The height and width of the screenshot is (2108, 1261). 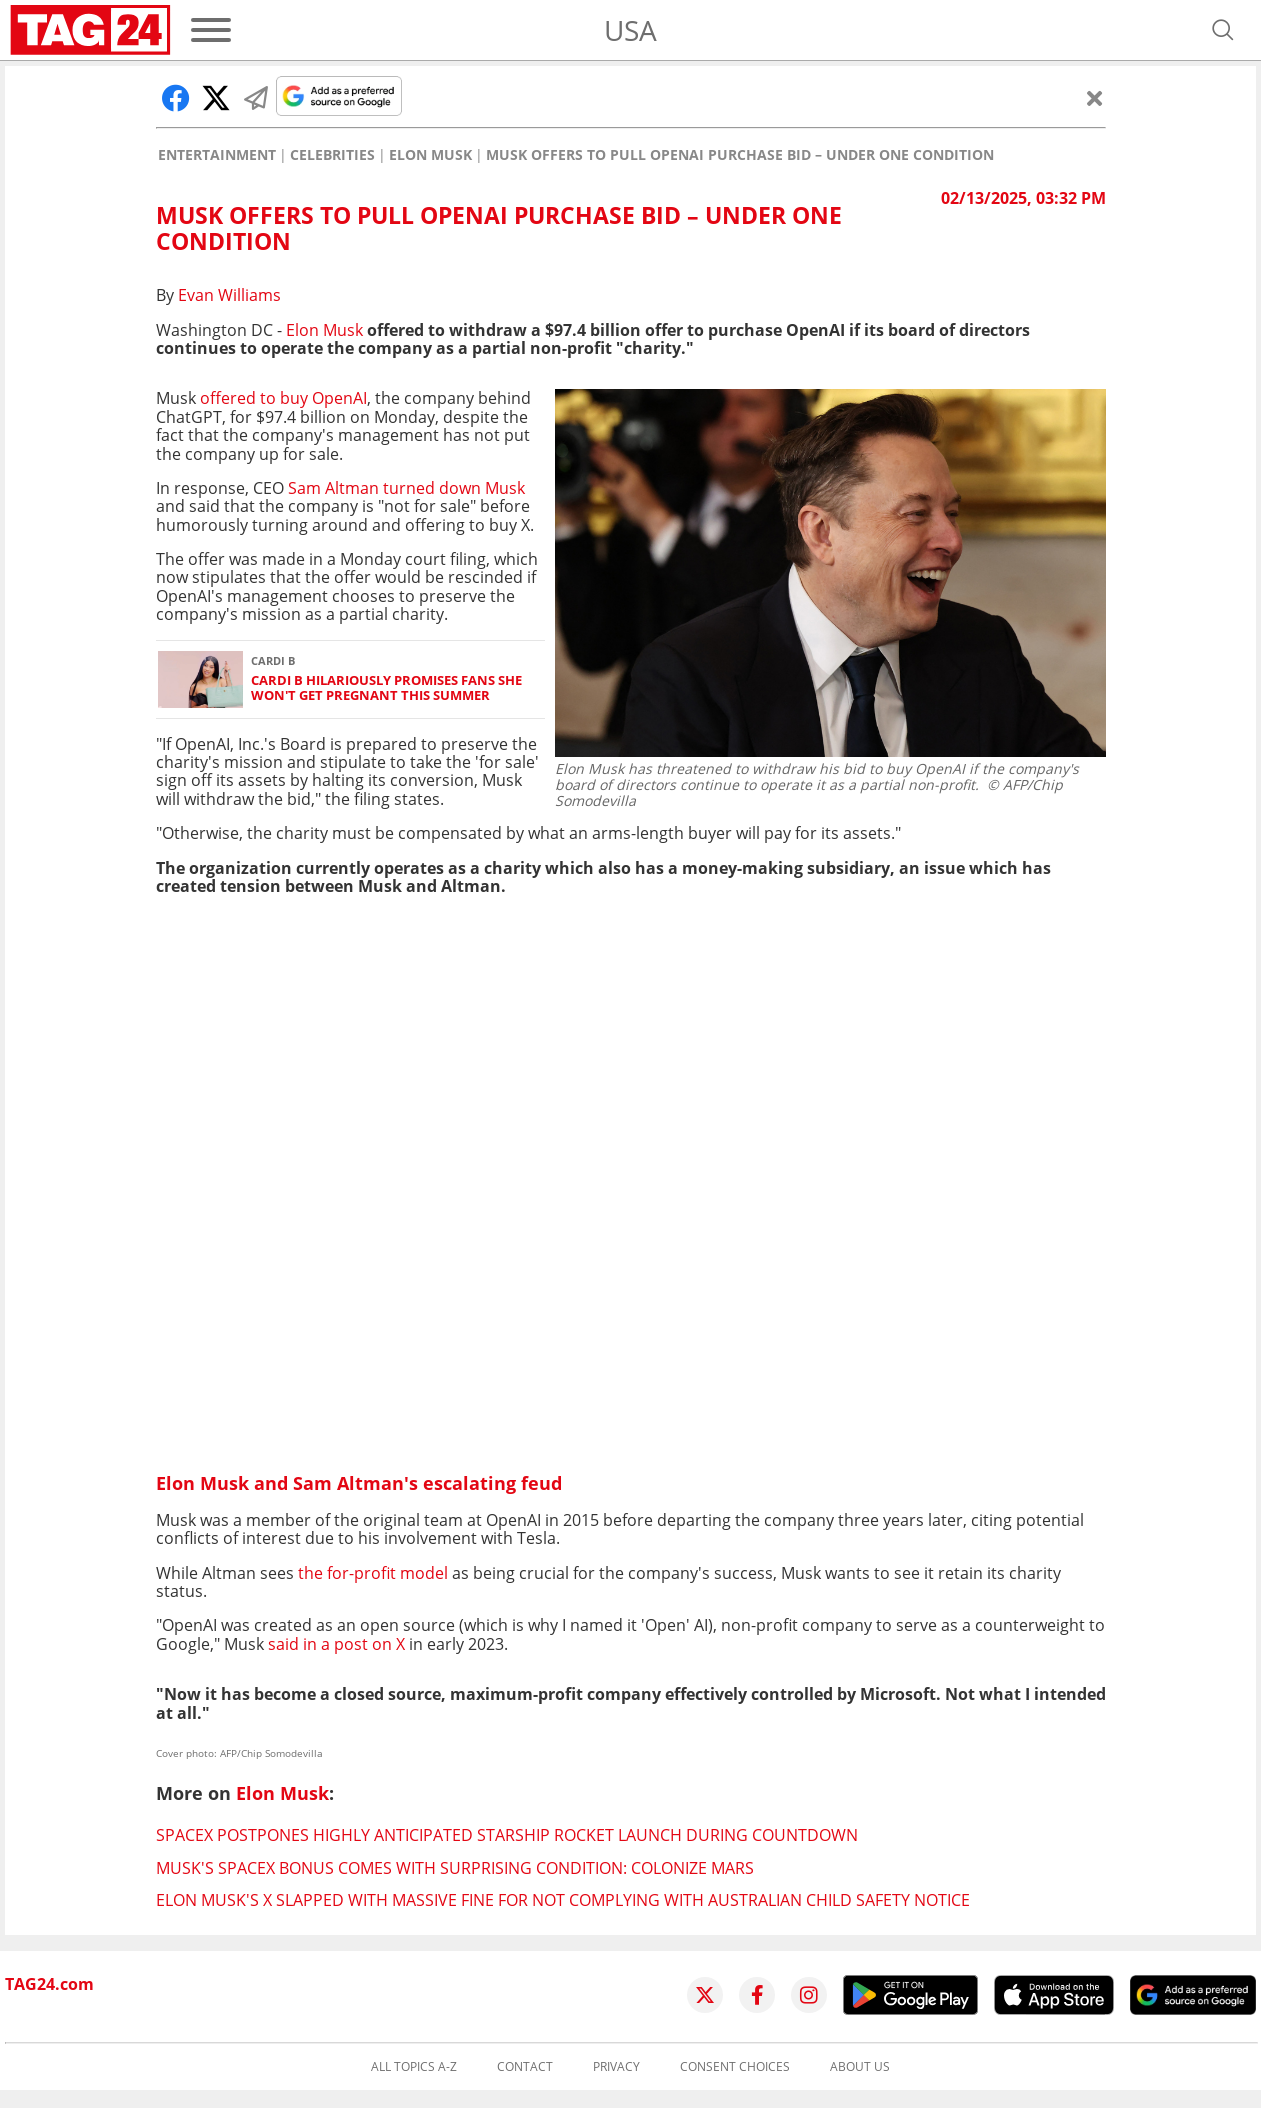 I want to click on Evan Williams, so click(x=229, y=295).